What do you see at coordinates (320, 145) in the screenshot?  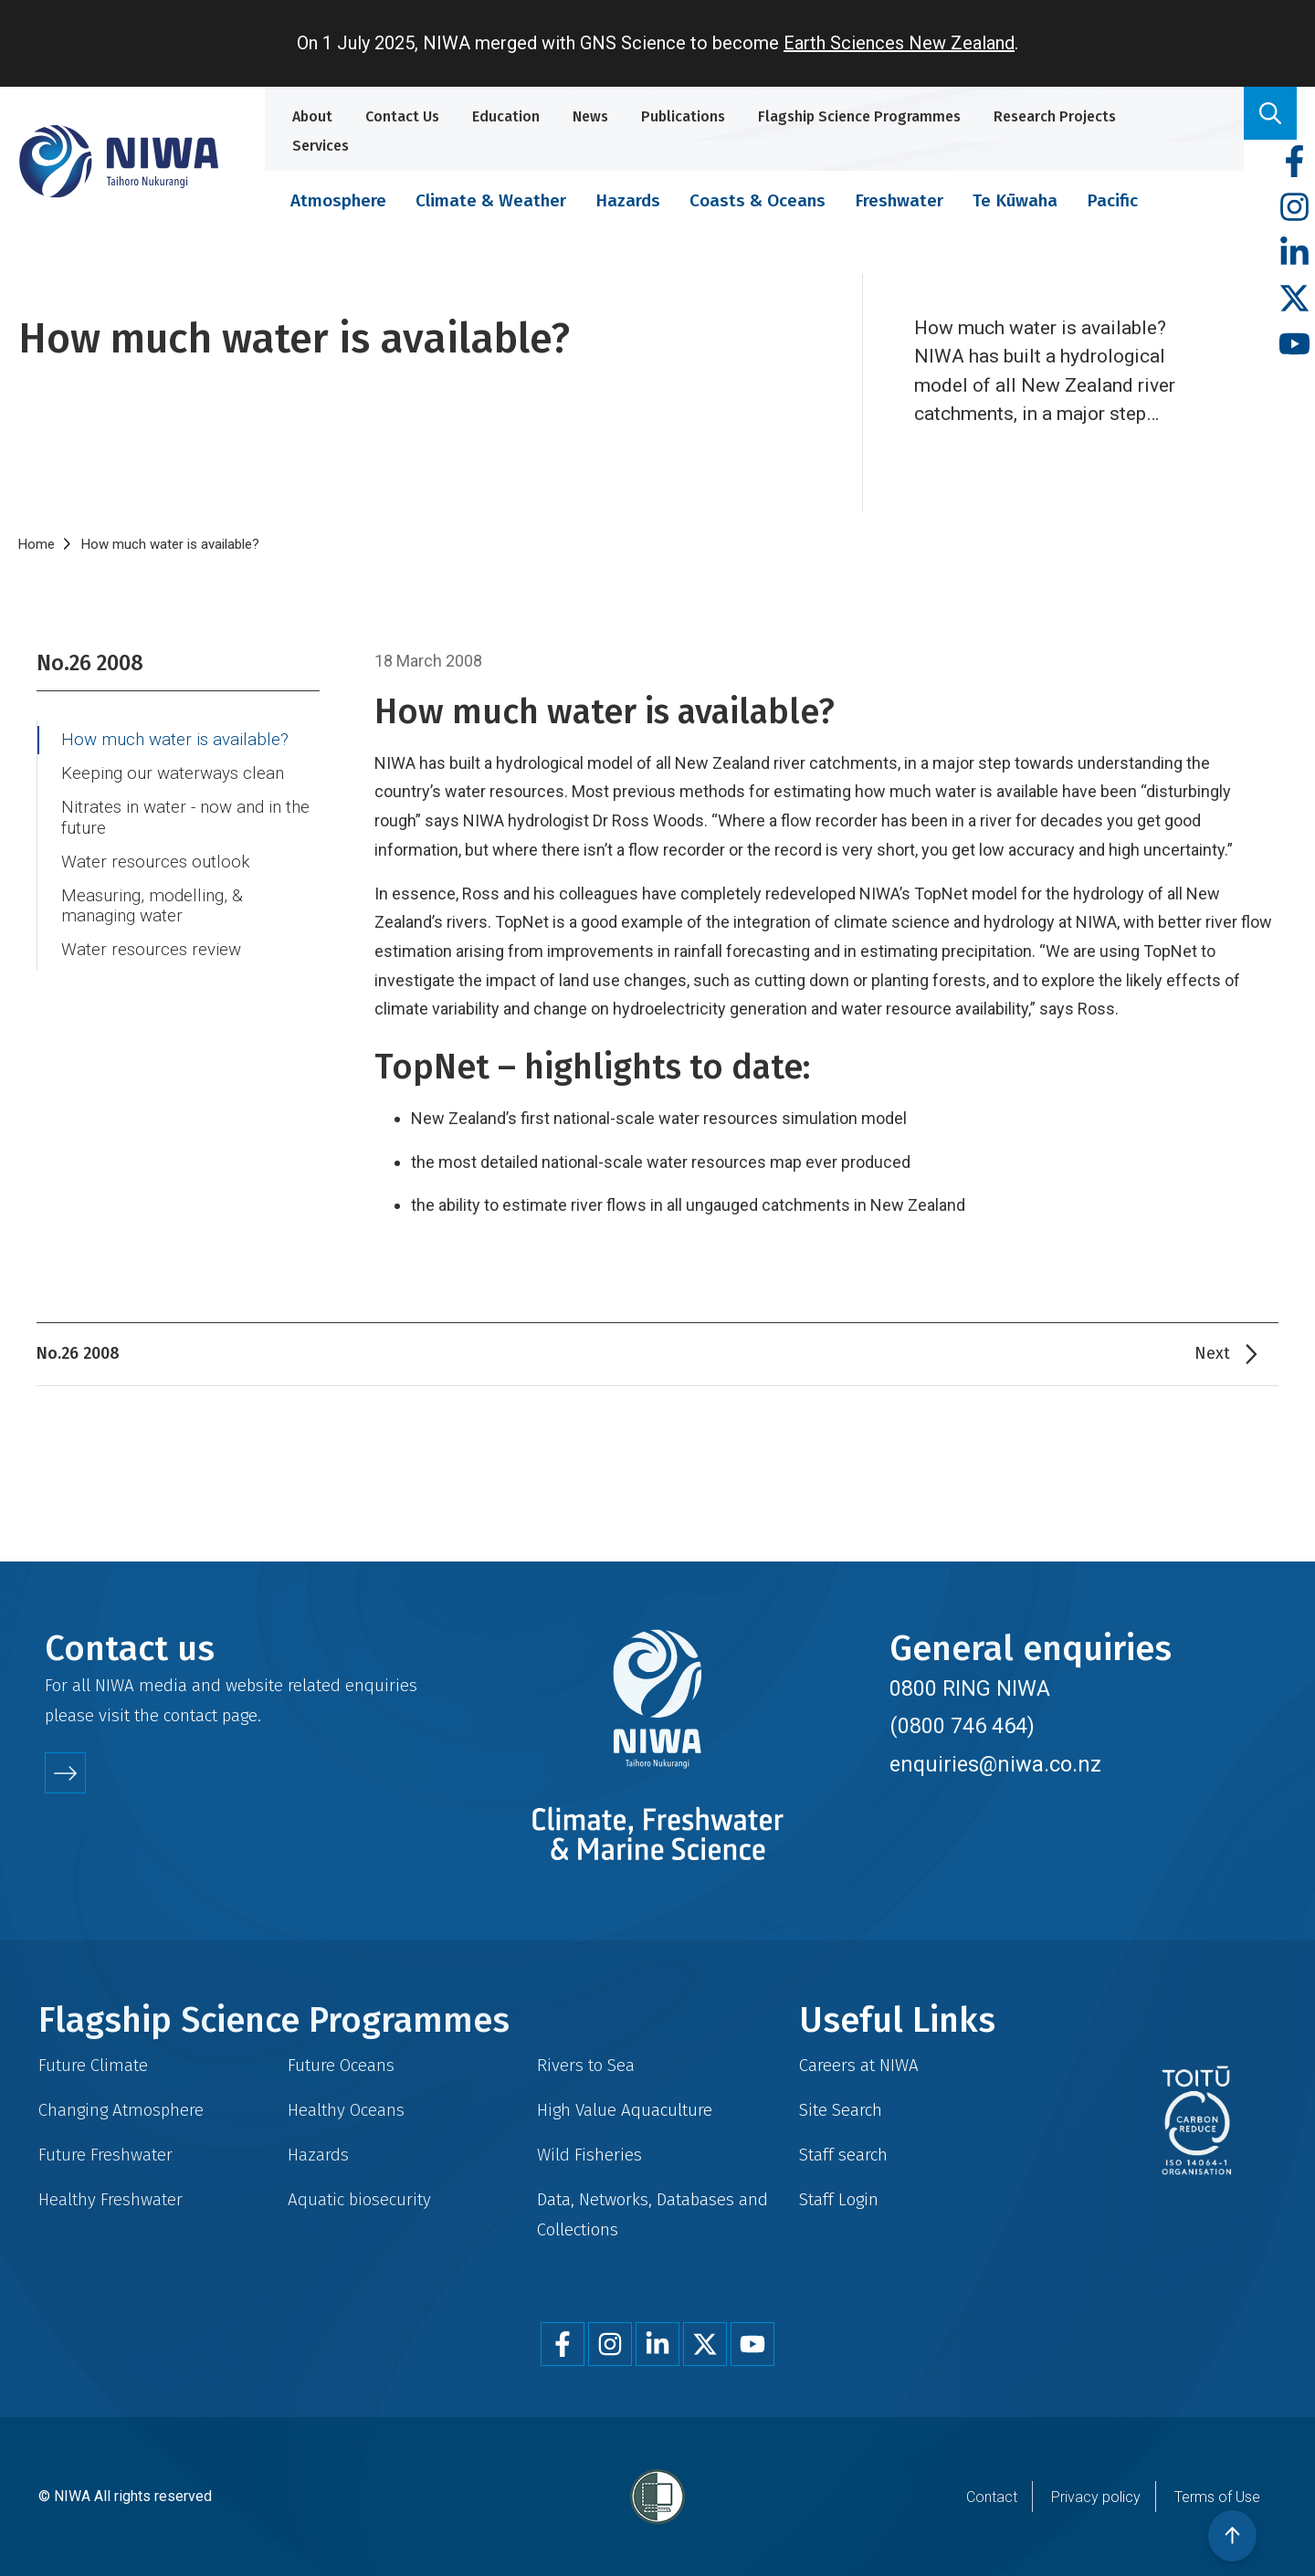 I see `Services` at bounding box center [320, 145].